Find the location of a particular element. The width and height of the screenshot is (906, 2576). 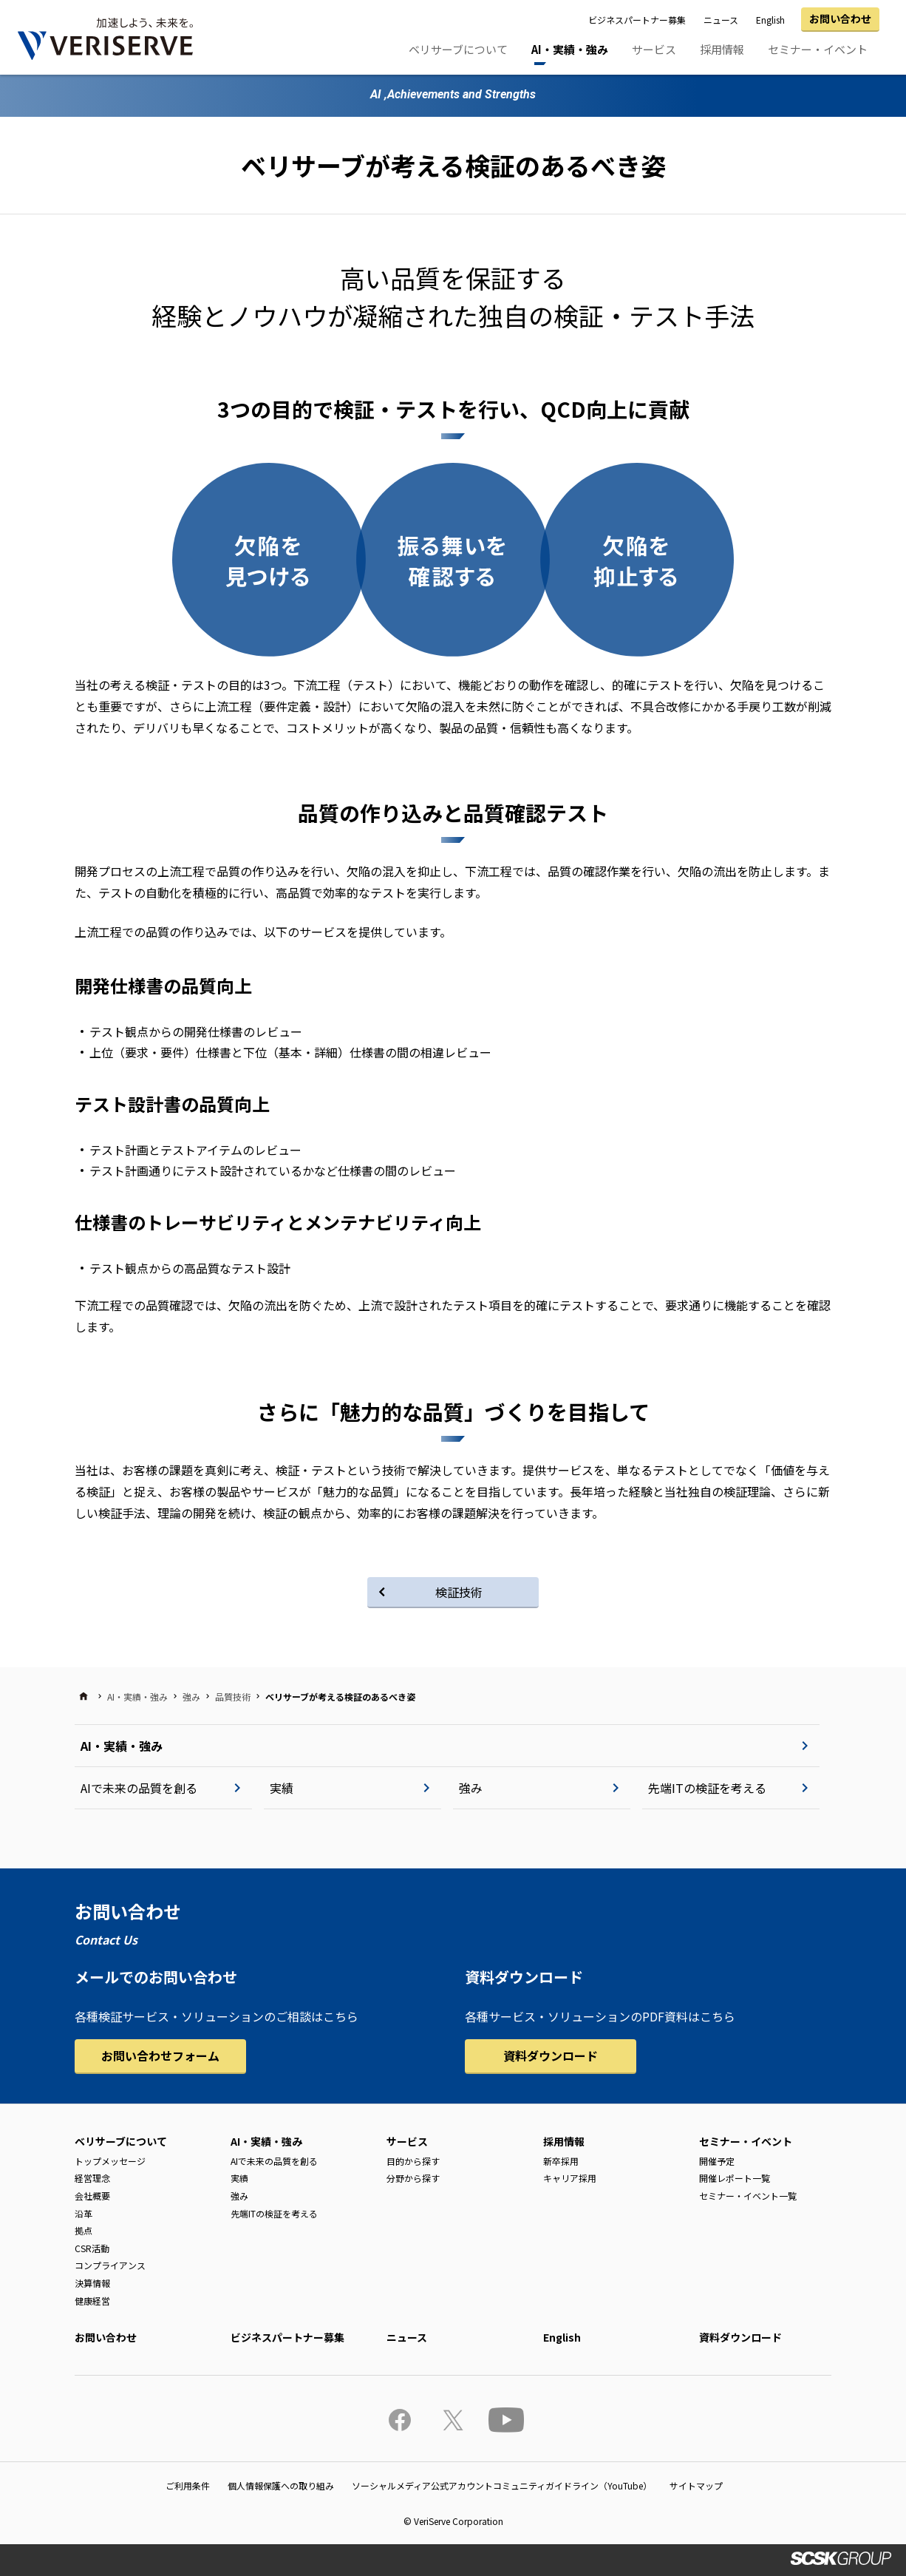

開催レポート一覧 is located at coordinates (734, 2178).